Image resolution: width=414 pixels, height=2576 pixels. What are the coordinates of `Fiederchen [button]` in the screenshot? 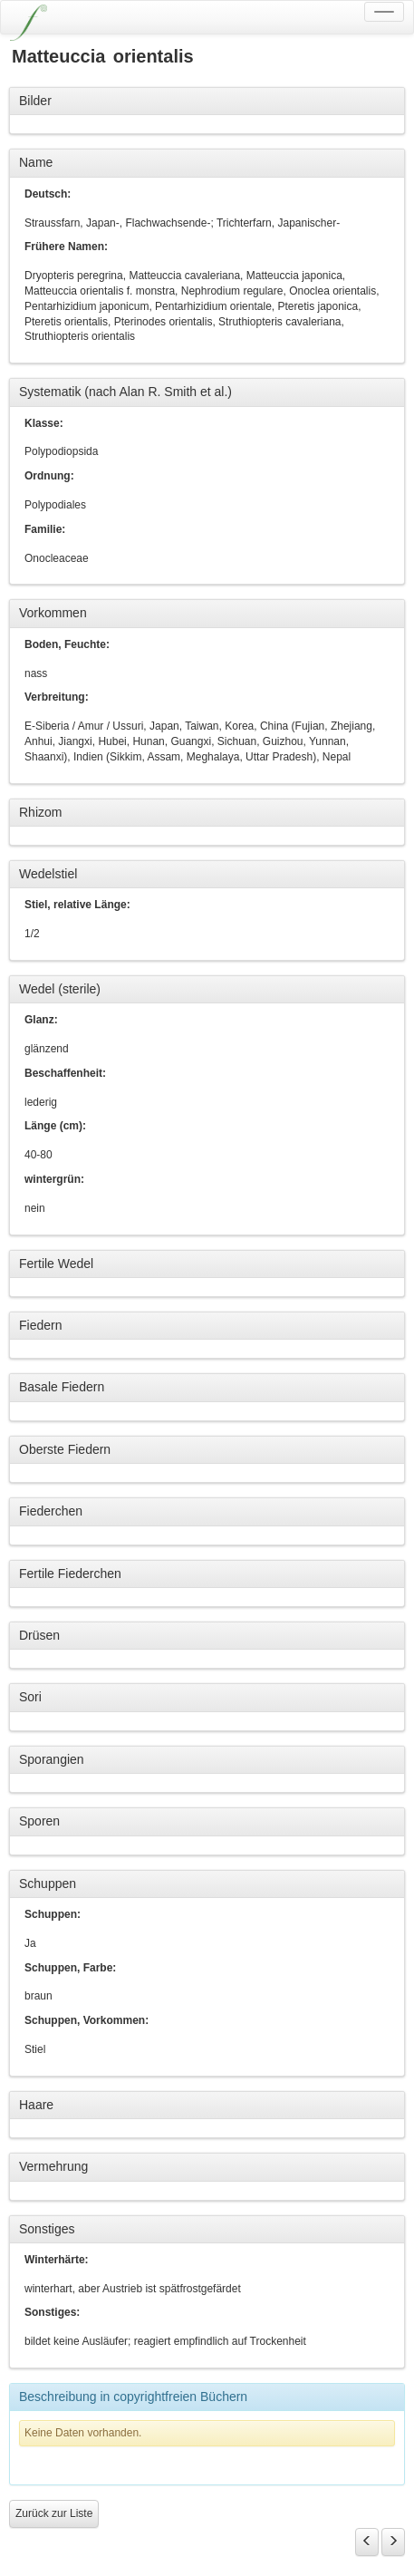 It's located at (50, 1511).